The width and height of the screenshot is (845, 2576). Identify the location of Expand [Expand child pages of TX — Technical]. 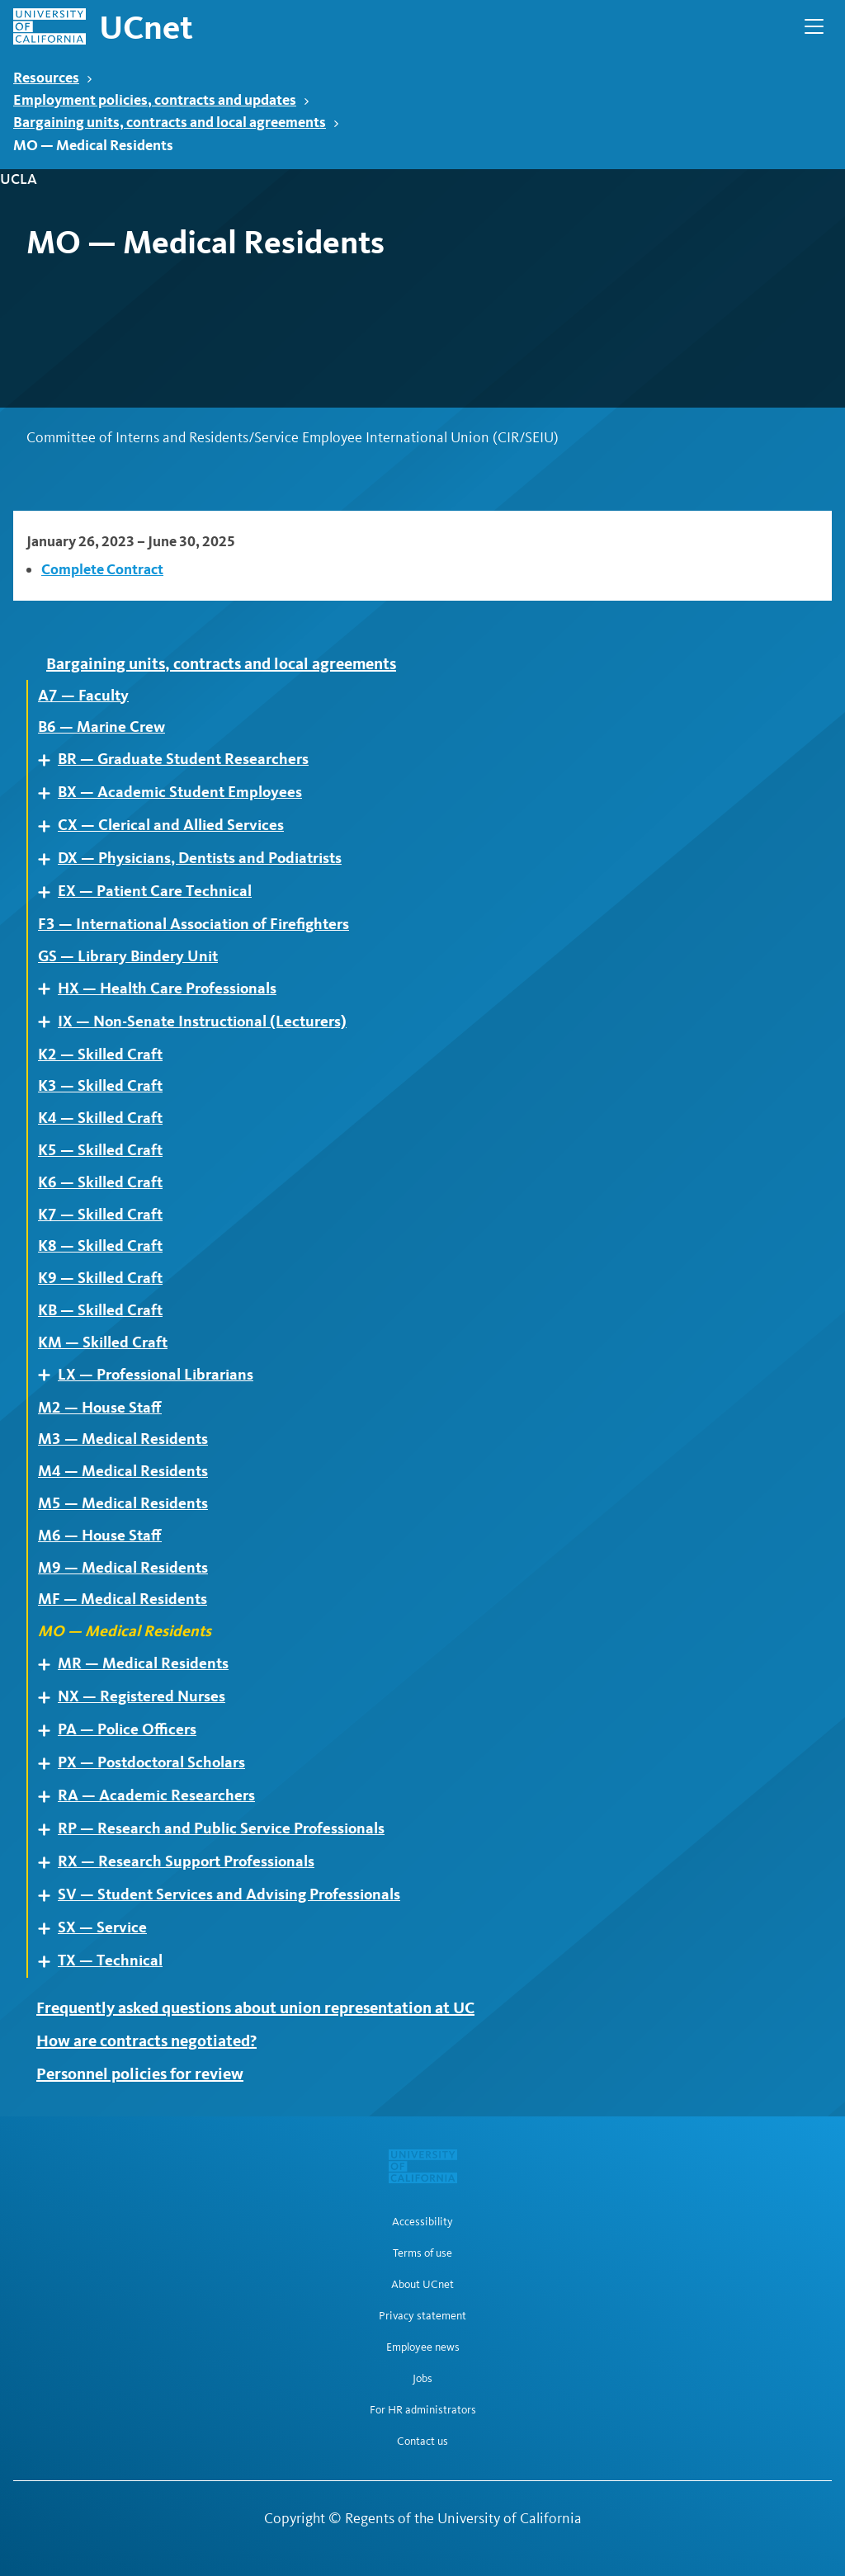
(50, 1962).